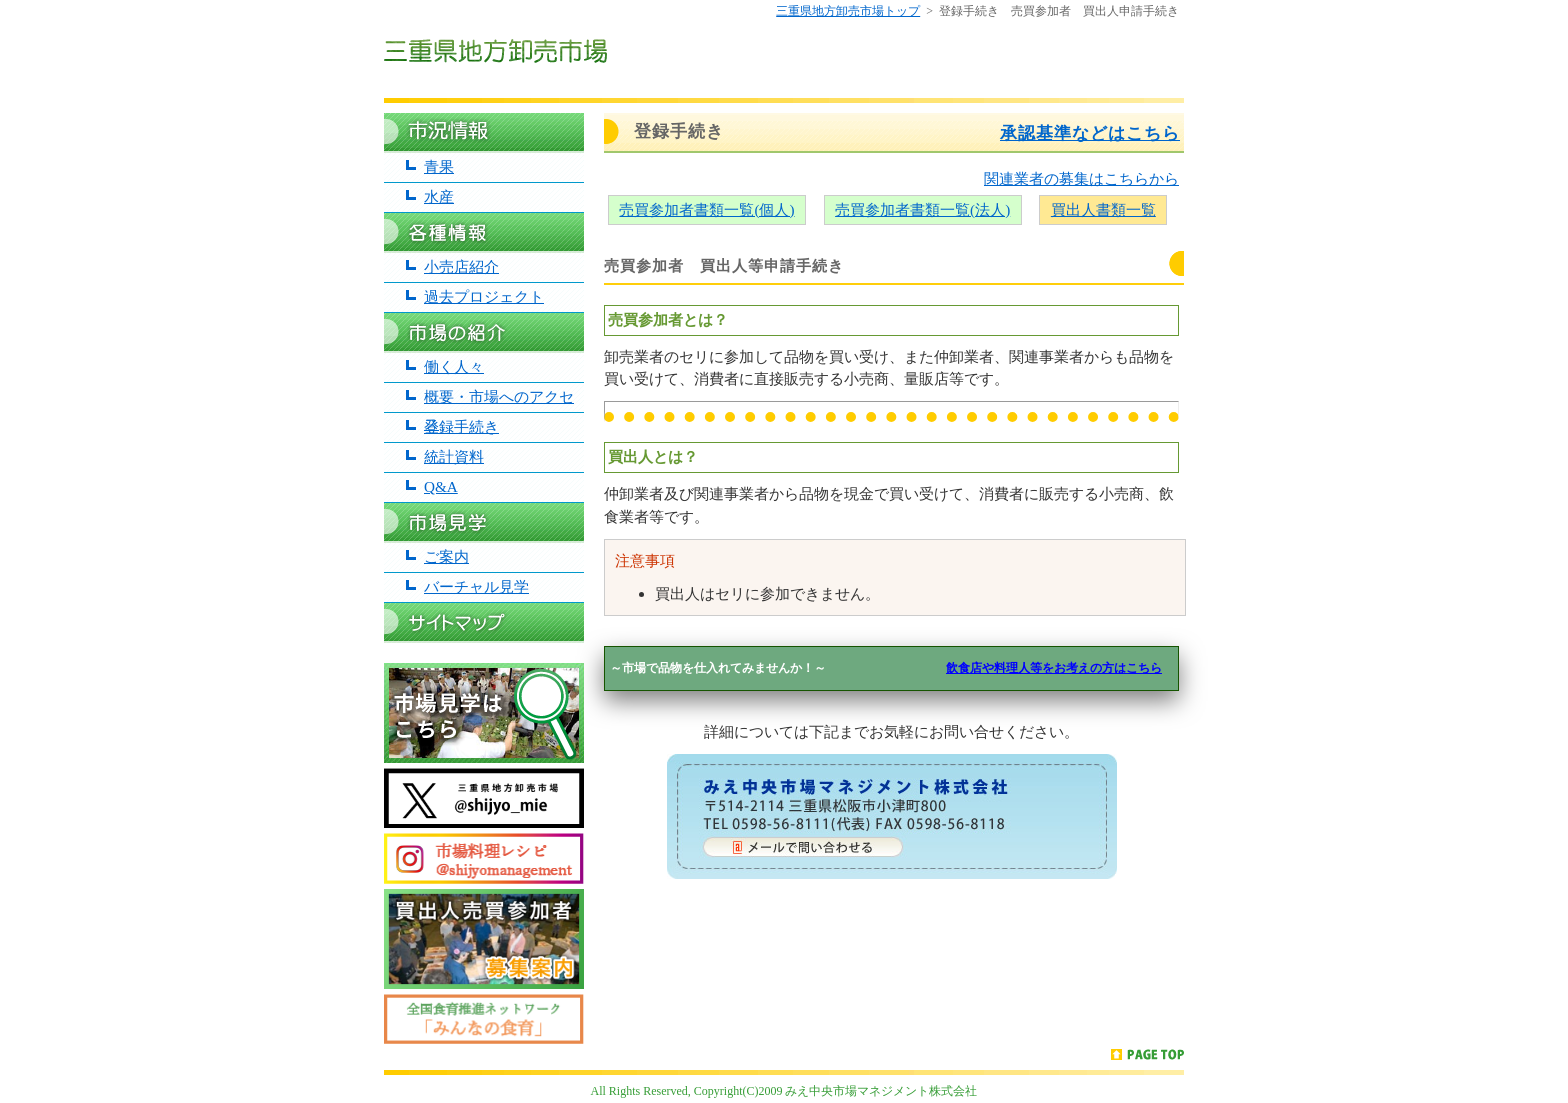 This screenshot has width=1568, height=1103. What do you see at coordinates (446, 556) in the screenshot?
I see `ご案内` at bounding box center [446, 556].